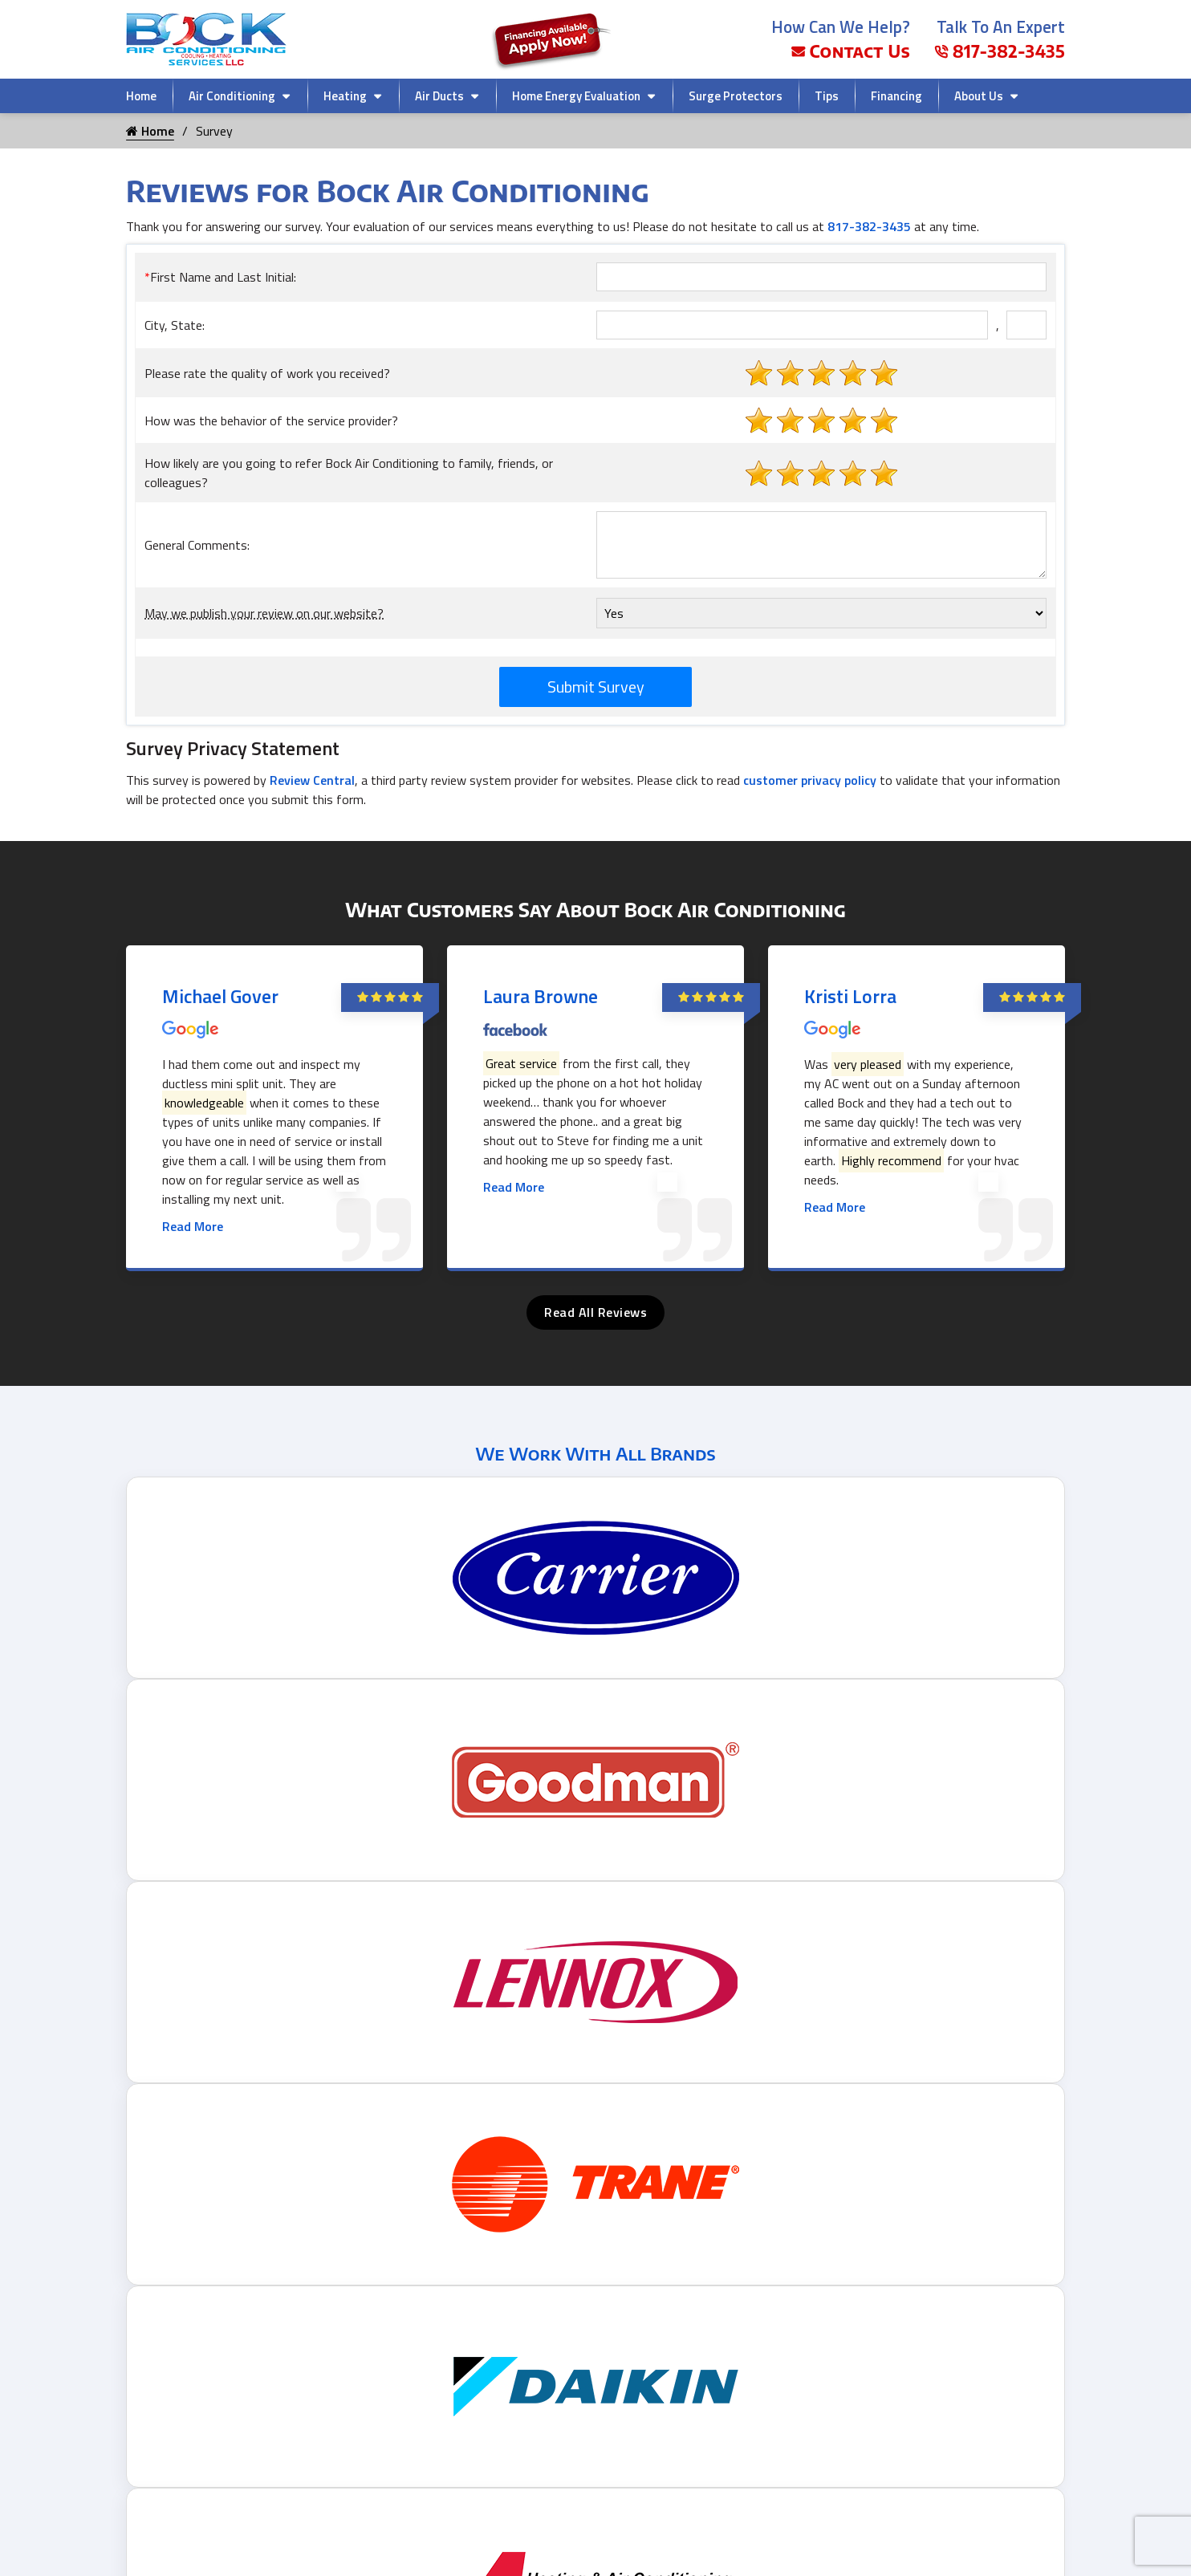 The height and width of the screenshot is (2576, 1191). What do you see at coordinates (850, 51) in the screenshot?
I see `Contact Us` at bounding box center [850, 51].